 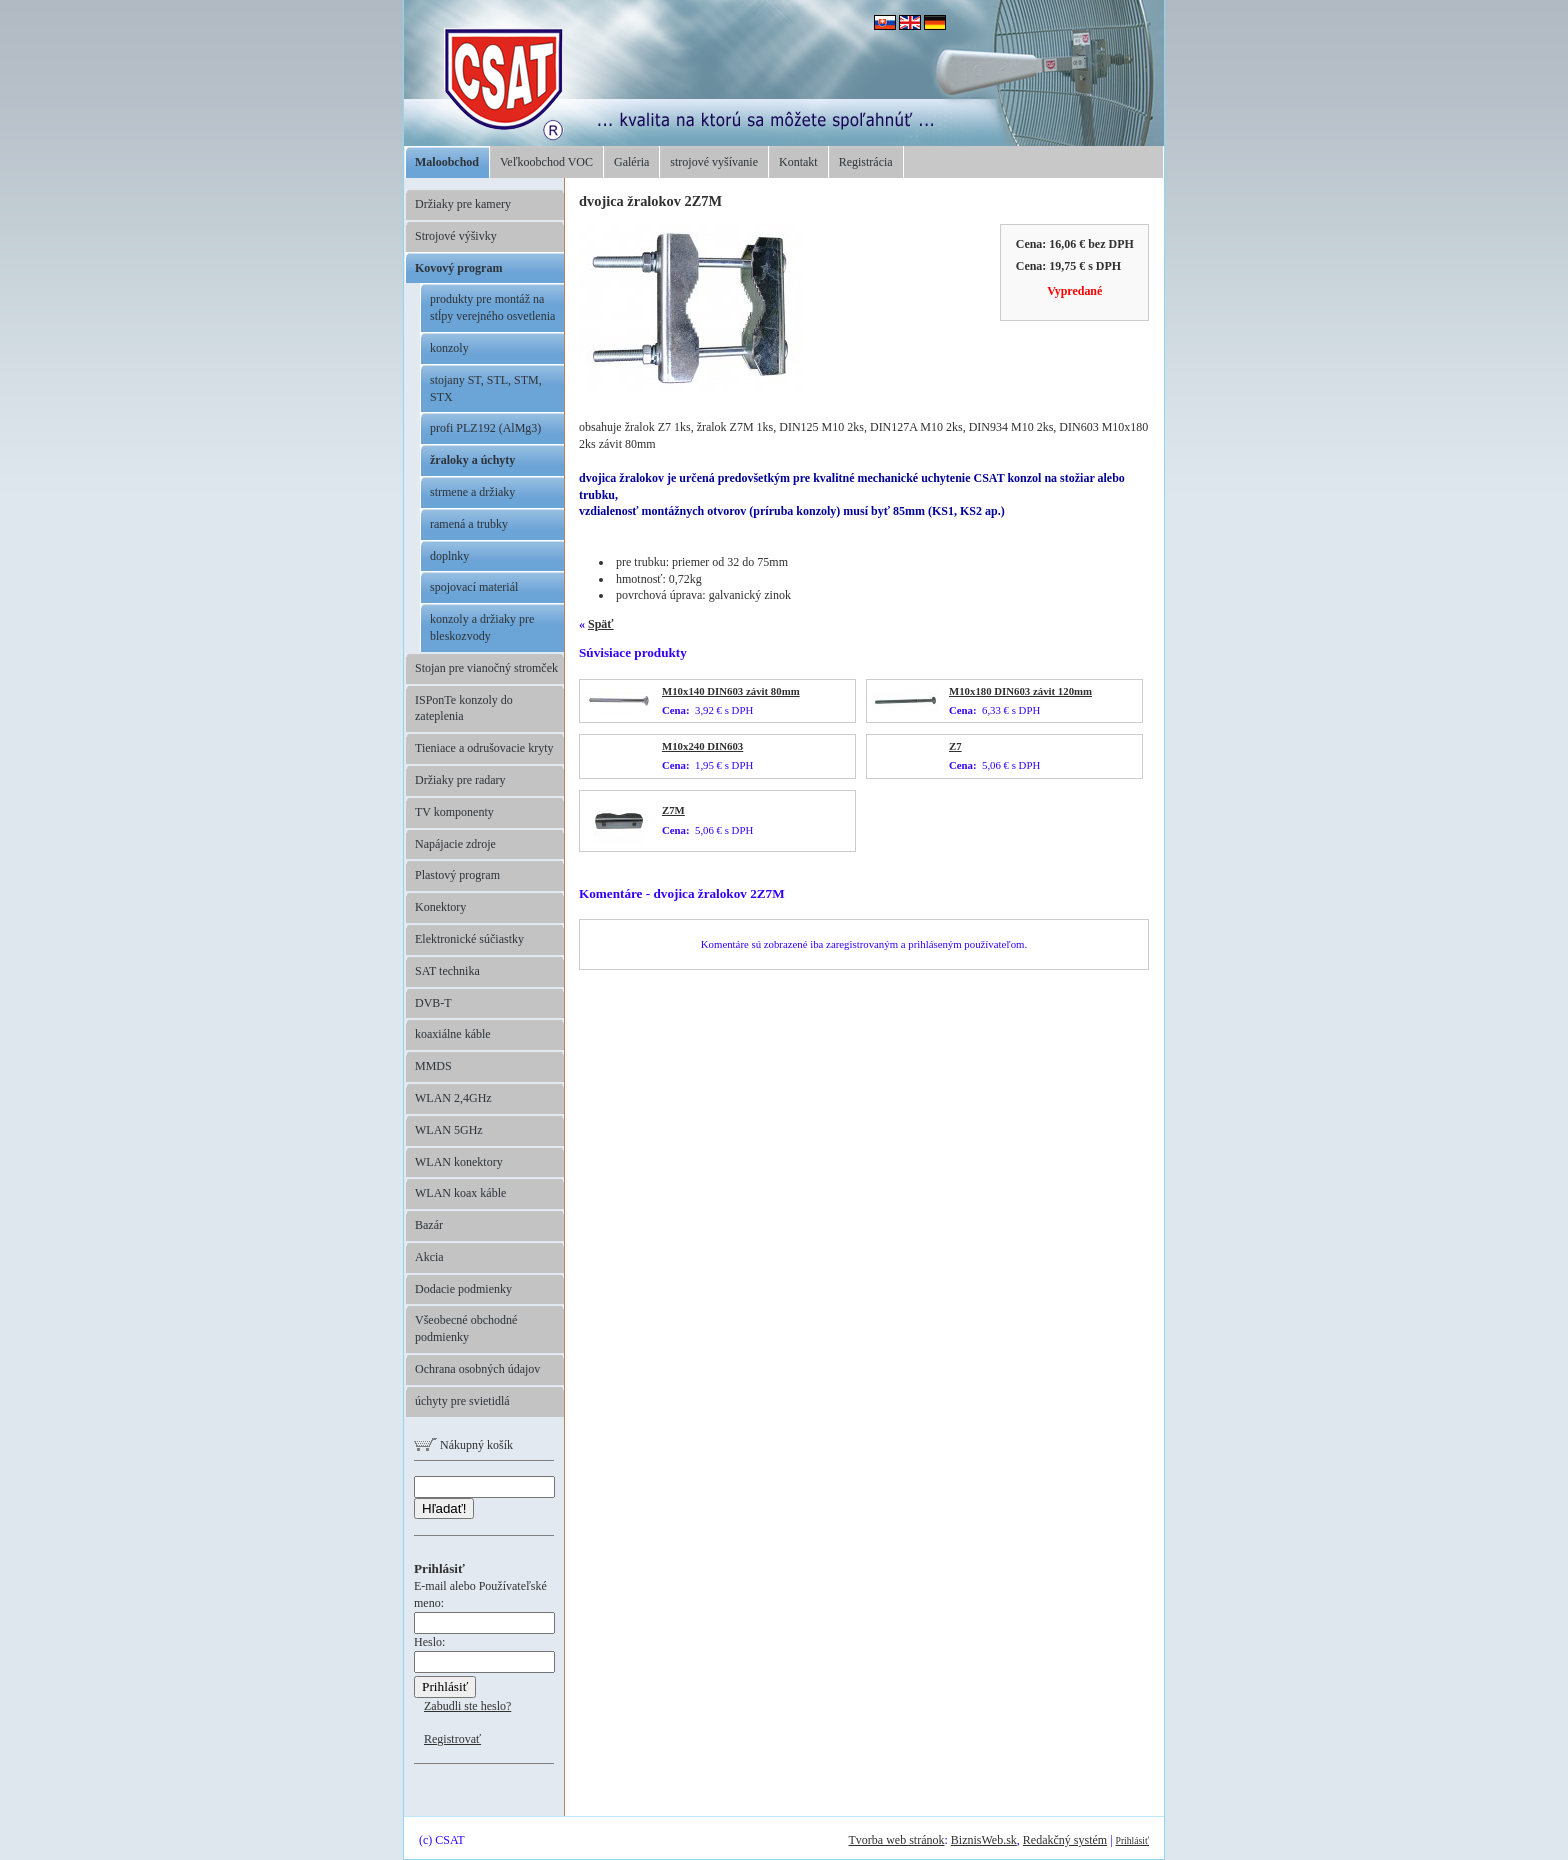 I want to click on Konektory, so click(x=440, y=907).